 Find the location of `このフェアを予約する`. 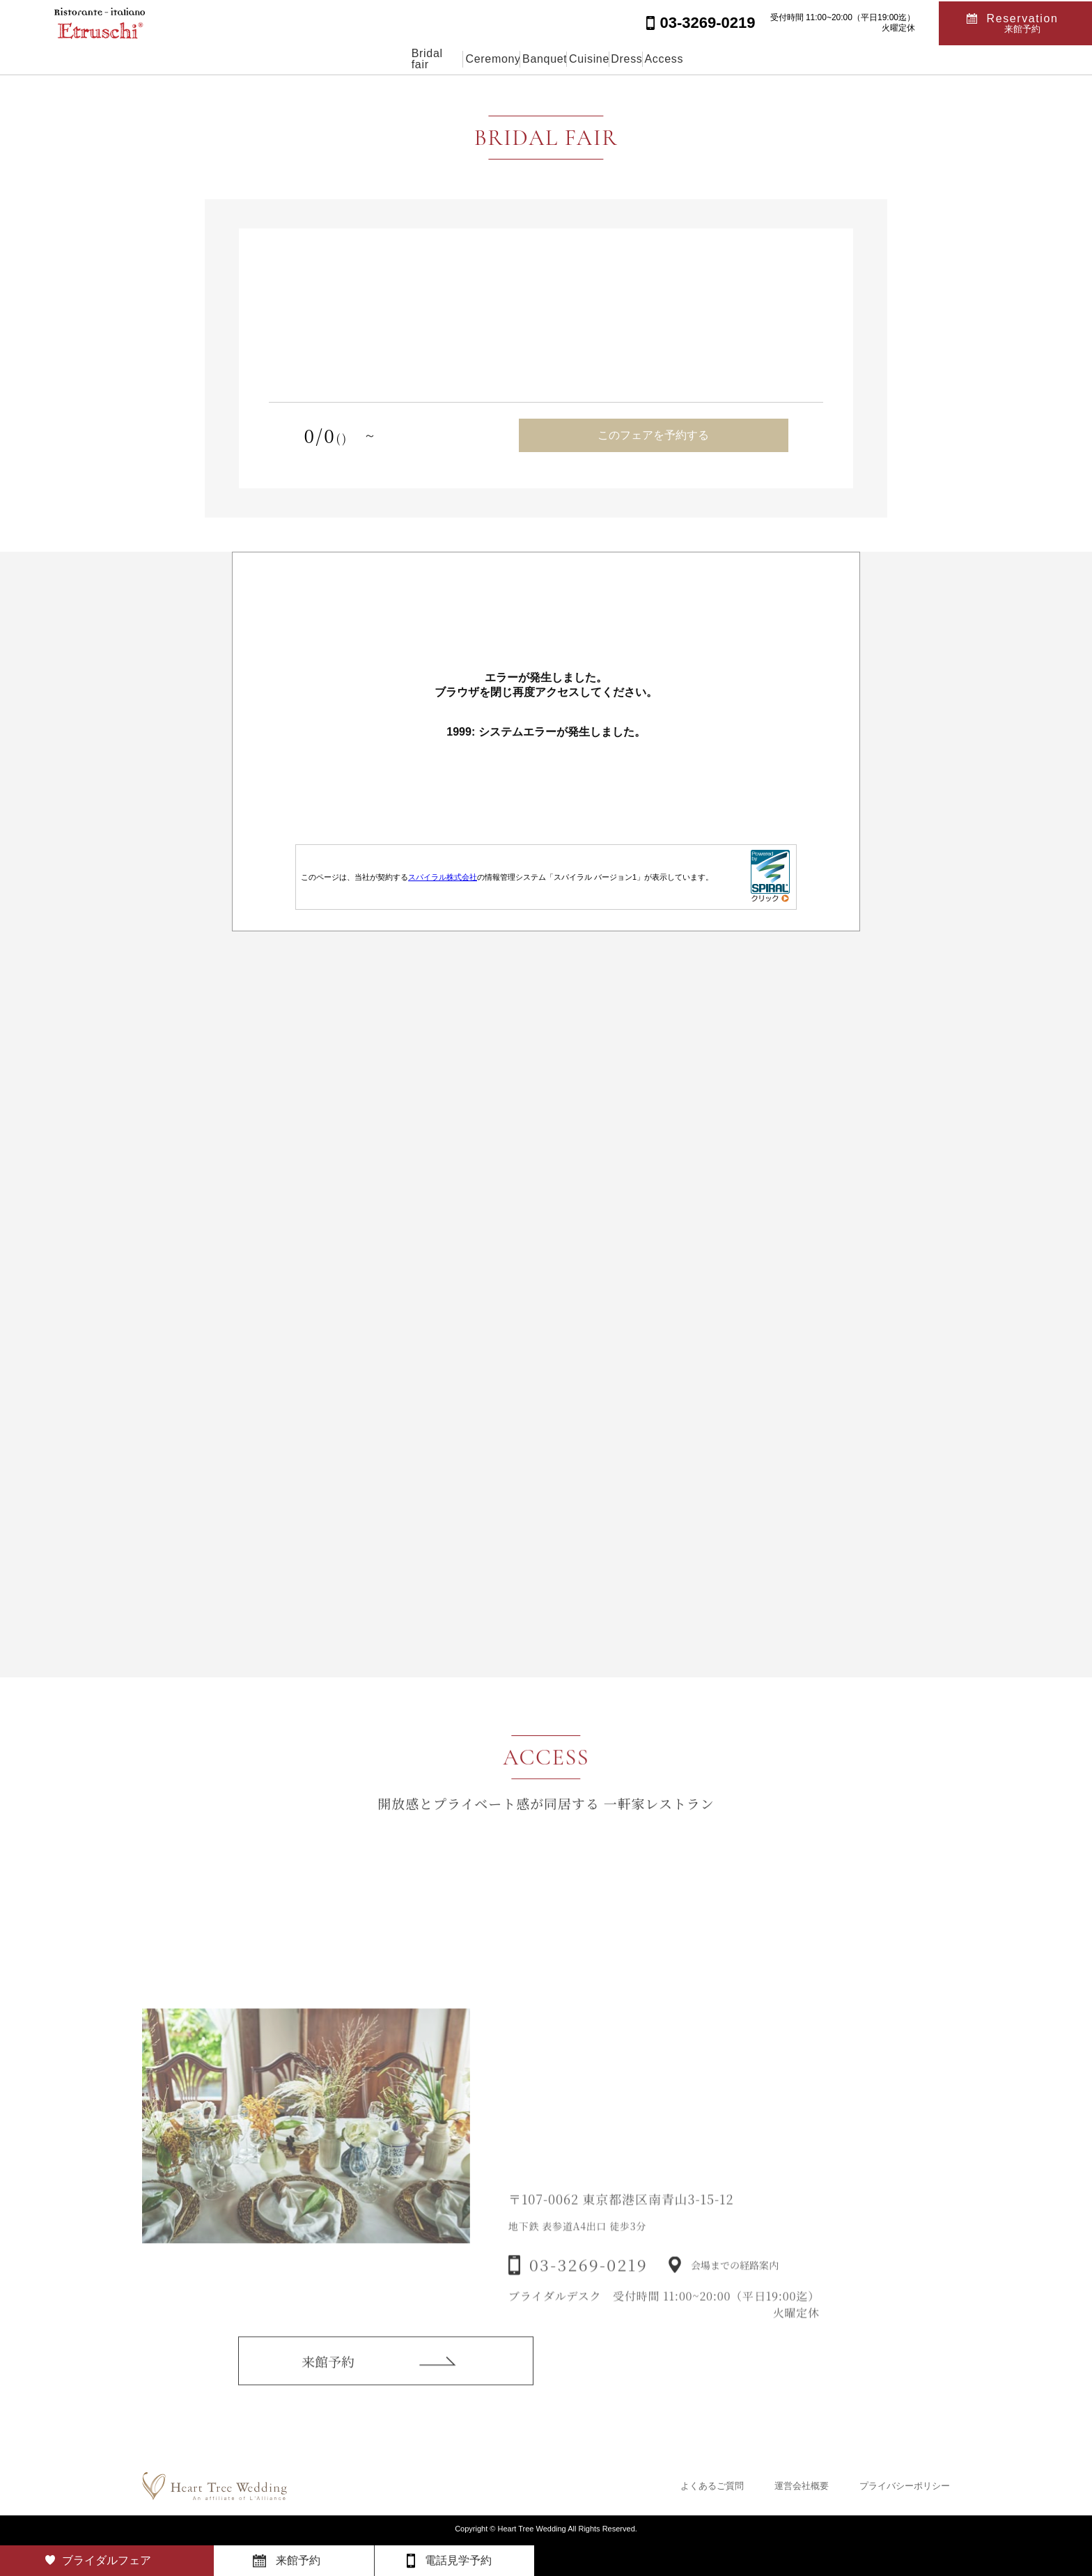

このフェアを予約する is located at coordinates (653, 435).